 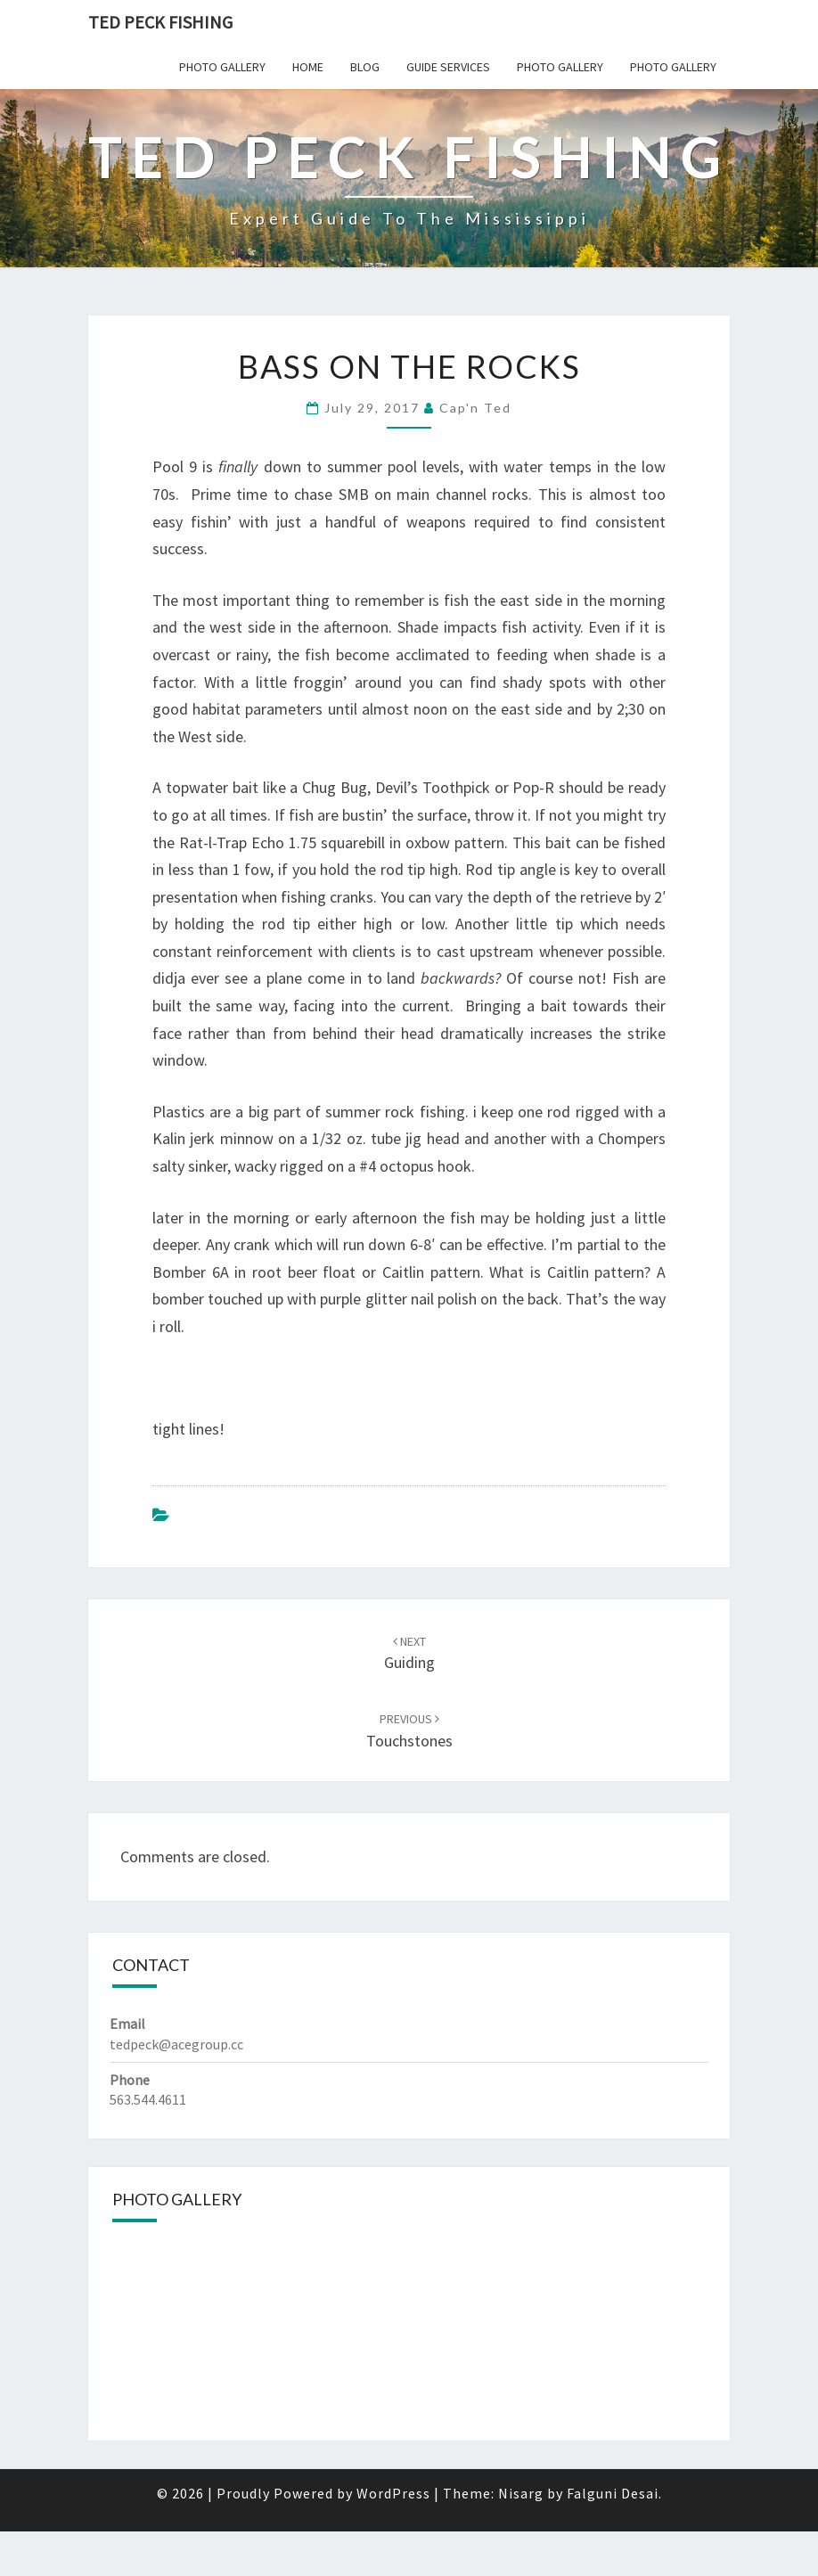 What do you see at coordinates (365, 67) in the screenshot?
I see `Blog` at bounding box center [365, 67].